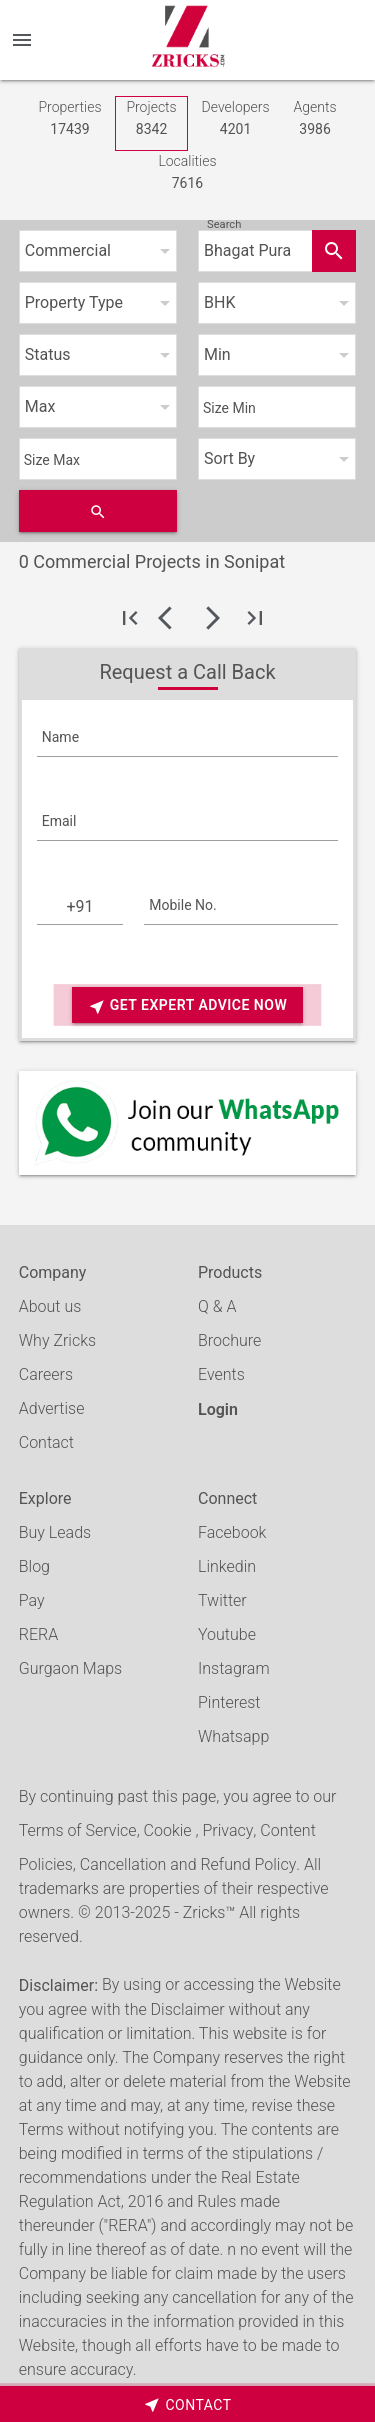 Image resolution: width=375 pixels, height=2422 pixels. Describe the element at coordinates (38, 1634) in the screenshot. I see `RERA` at that location.